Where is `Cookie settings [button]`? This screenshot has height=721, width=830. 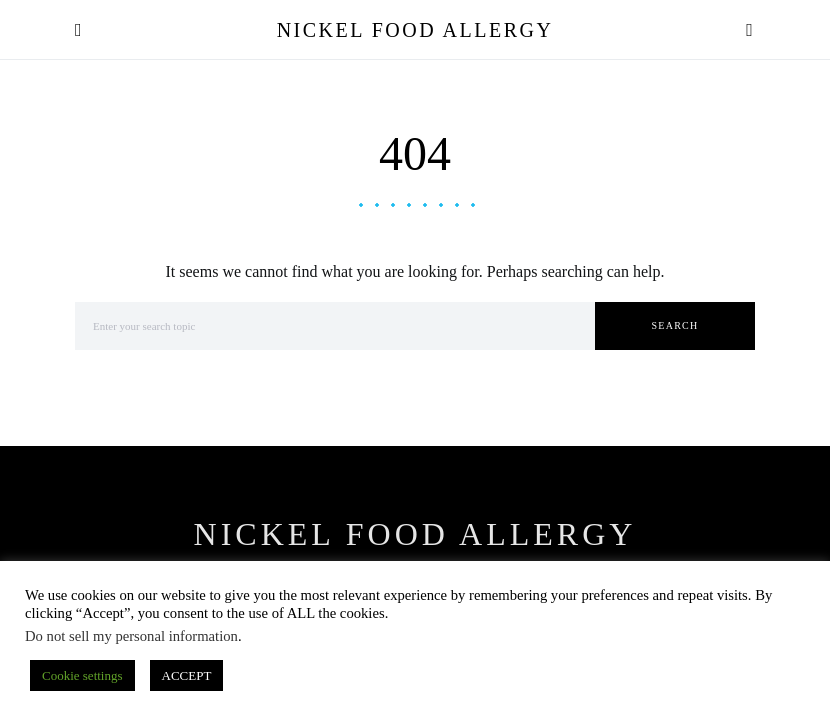
Cookie settings [button] is located at coordinates (82, 675).